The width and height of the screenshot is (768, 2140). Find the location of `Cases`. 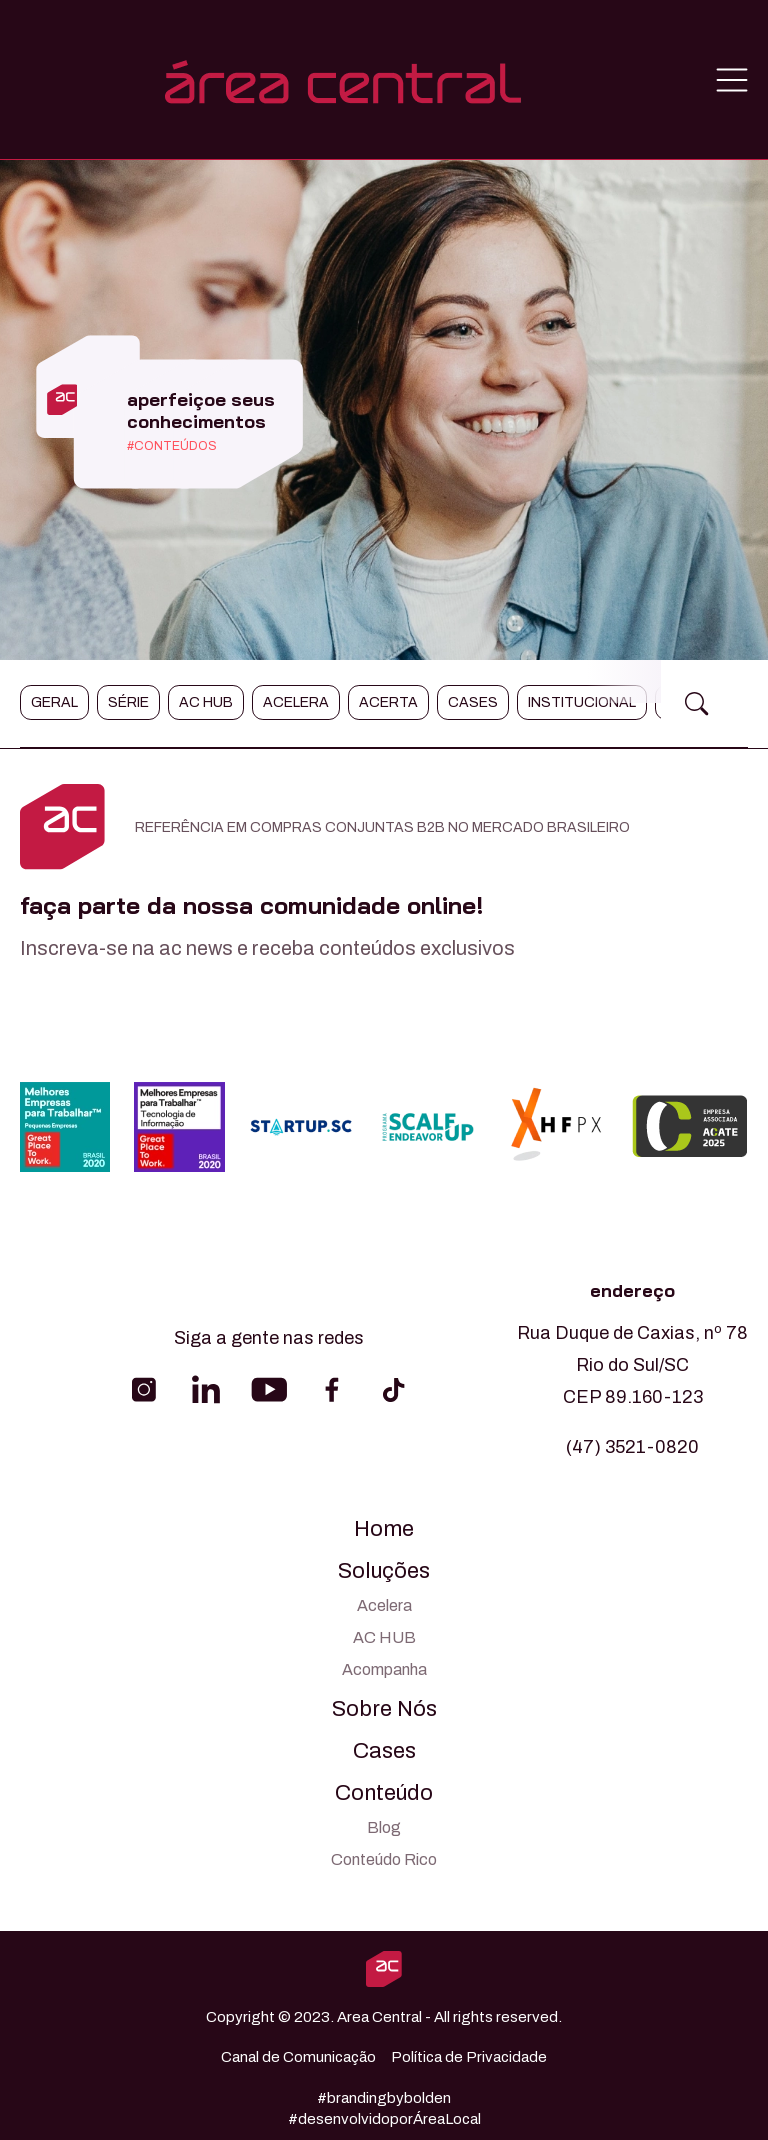

Cases is located at coordinates (473, 702).